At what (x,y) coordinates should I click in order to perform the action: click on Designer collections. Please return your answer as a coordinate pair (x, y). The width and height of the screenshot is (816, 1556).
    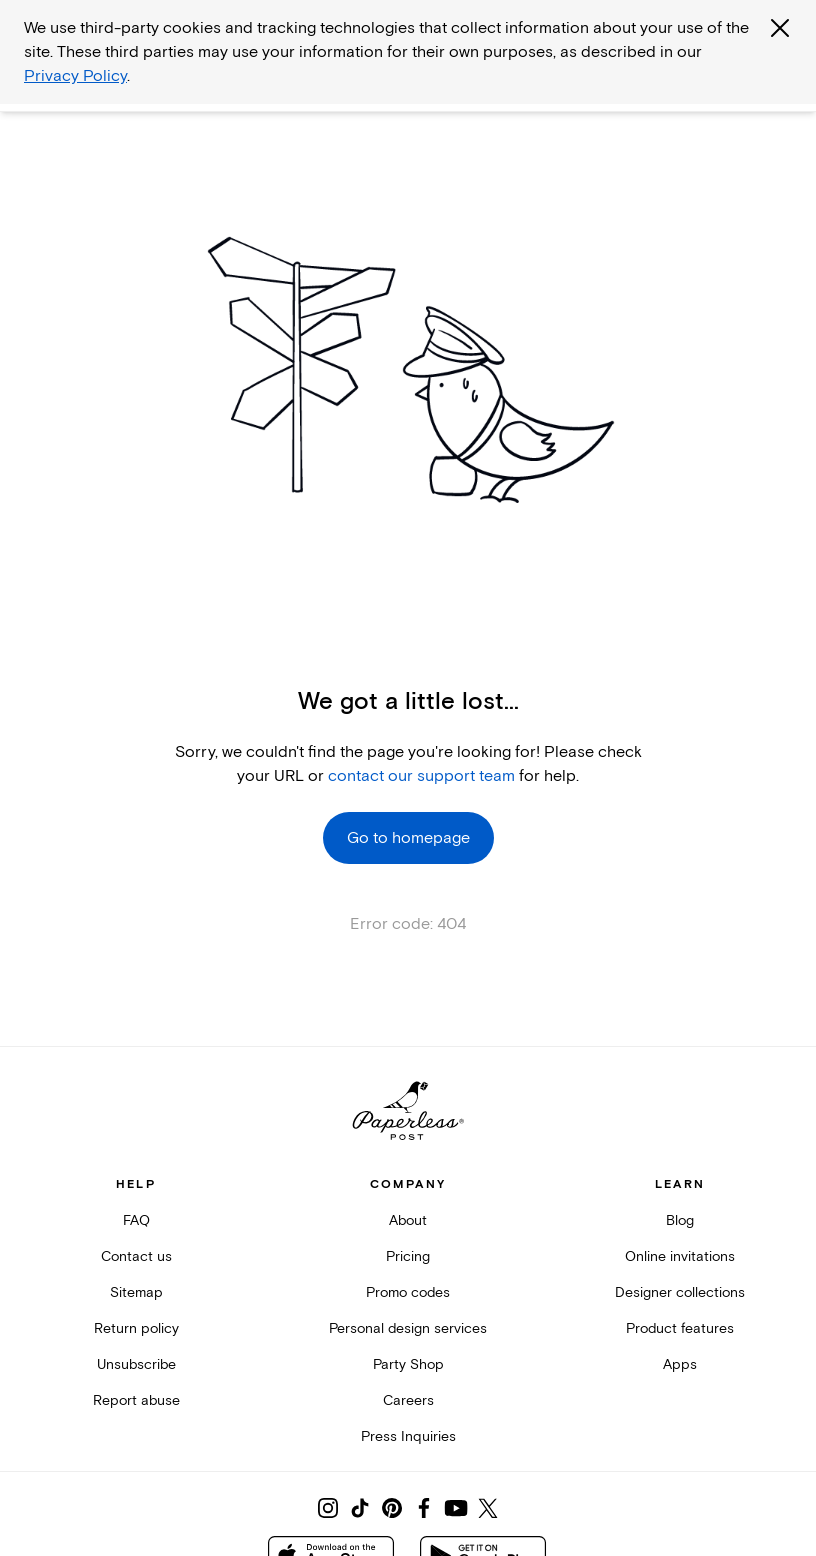
    Looking at the image, I should click on (680, 1292).